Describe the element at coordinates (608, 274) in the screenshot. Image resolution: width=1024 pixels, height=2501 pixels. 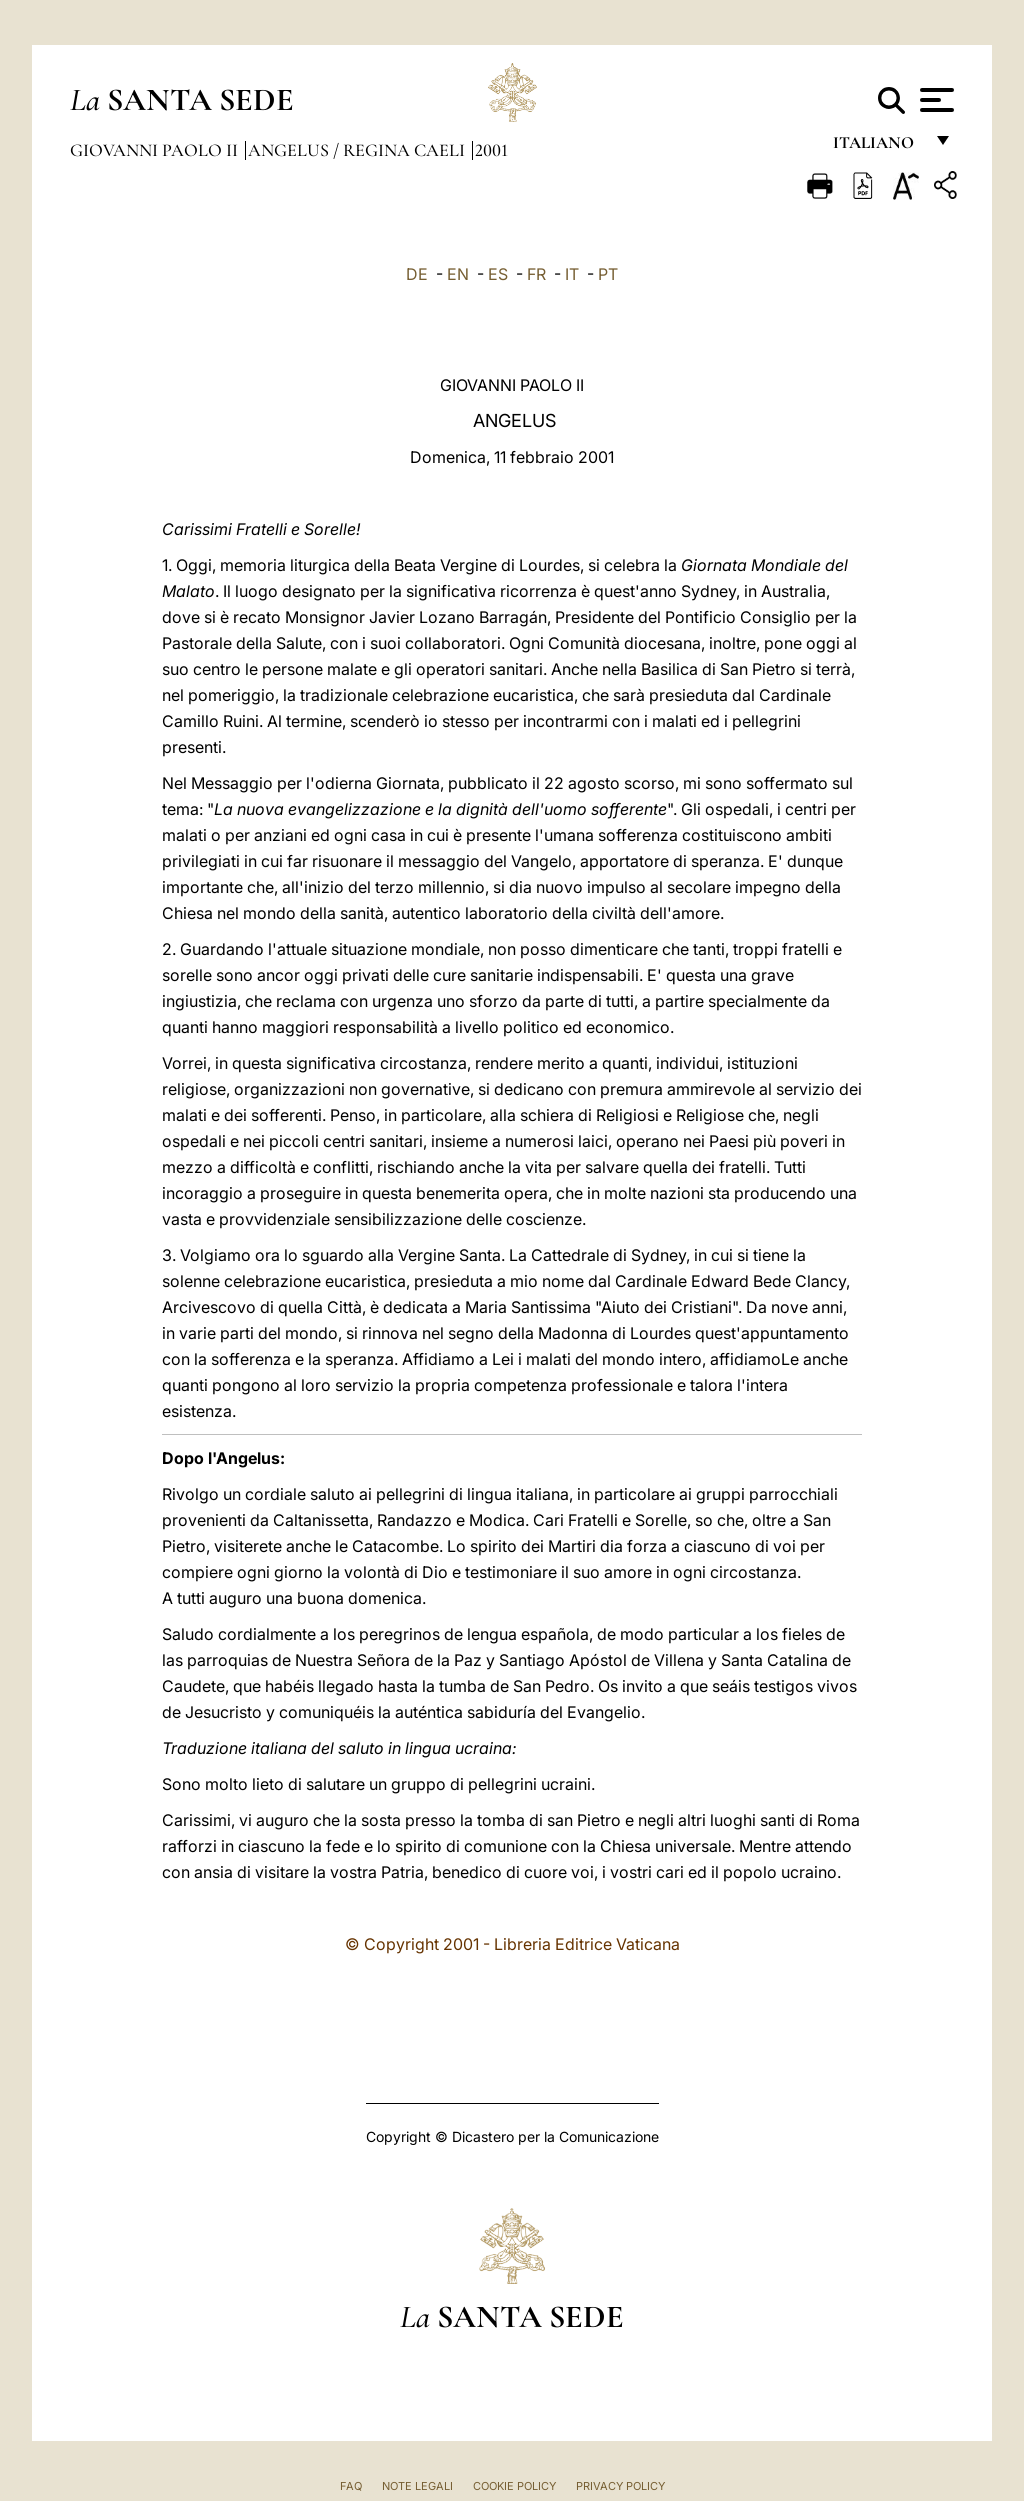
I see `PT` at that location.